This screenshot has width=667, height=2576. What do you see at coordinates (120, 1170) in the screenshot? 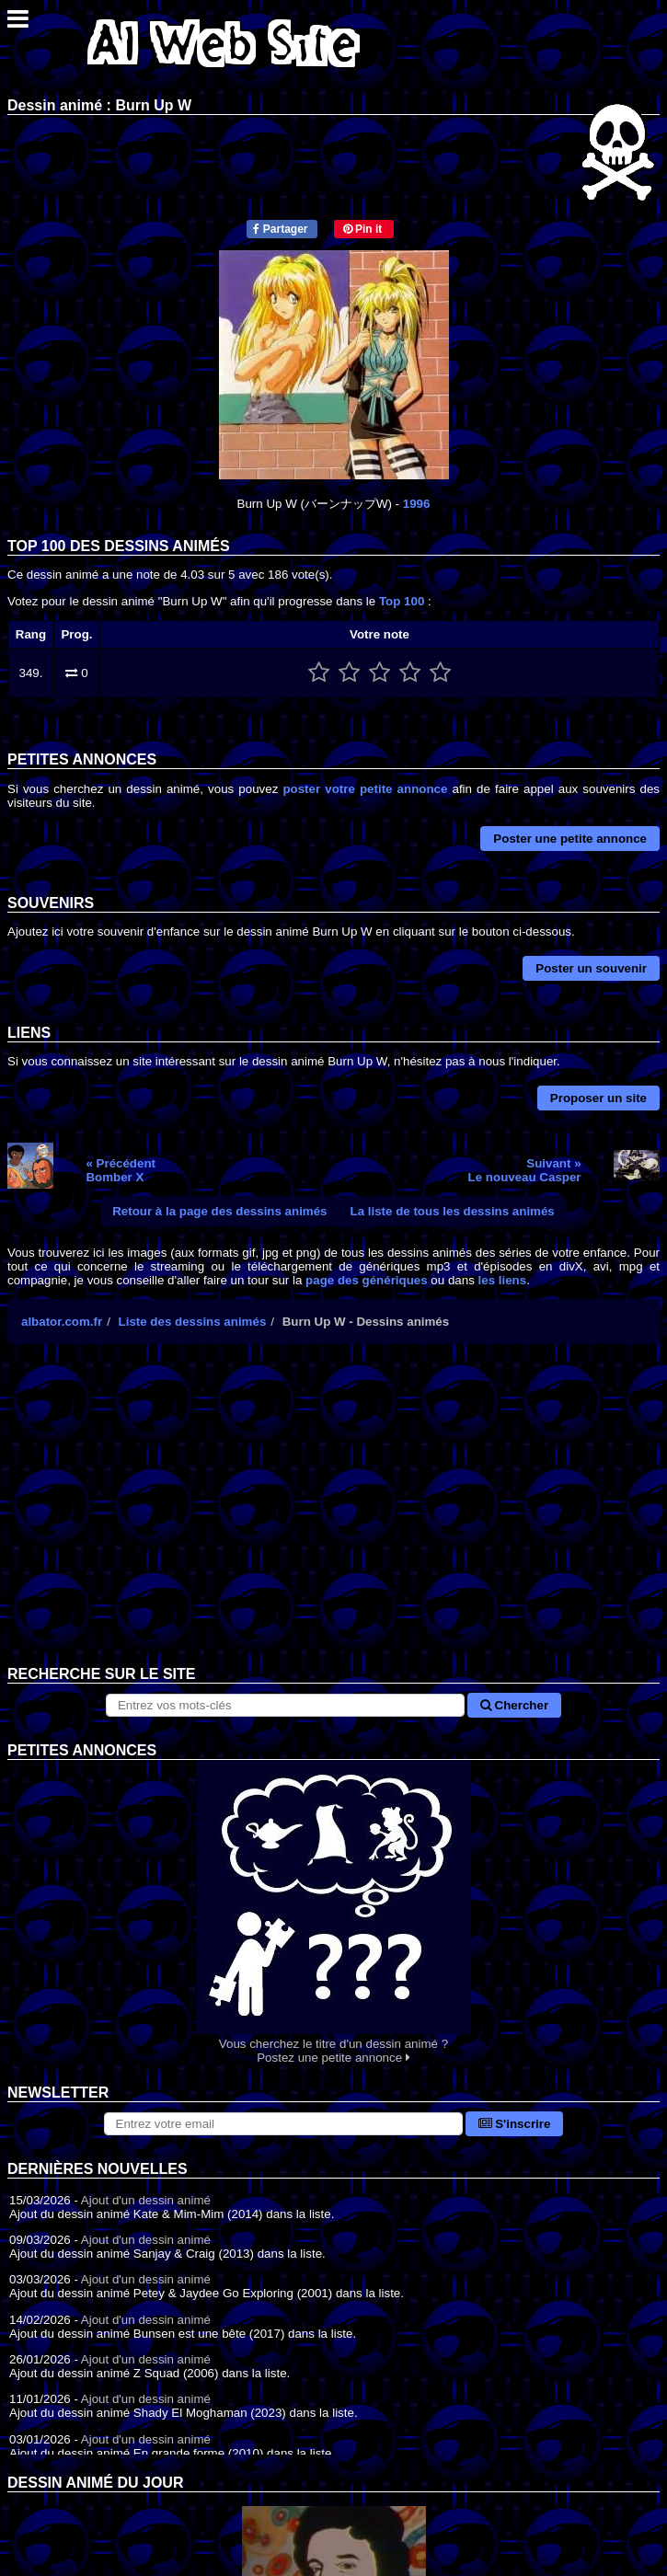
I see `« PrécédentBomber X` at bounding box center [120, 1170].